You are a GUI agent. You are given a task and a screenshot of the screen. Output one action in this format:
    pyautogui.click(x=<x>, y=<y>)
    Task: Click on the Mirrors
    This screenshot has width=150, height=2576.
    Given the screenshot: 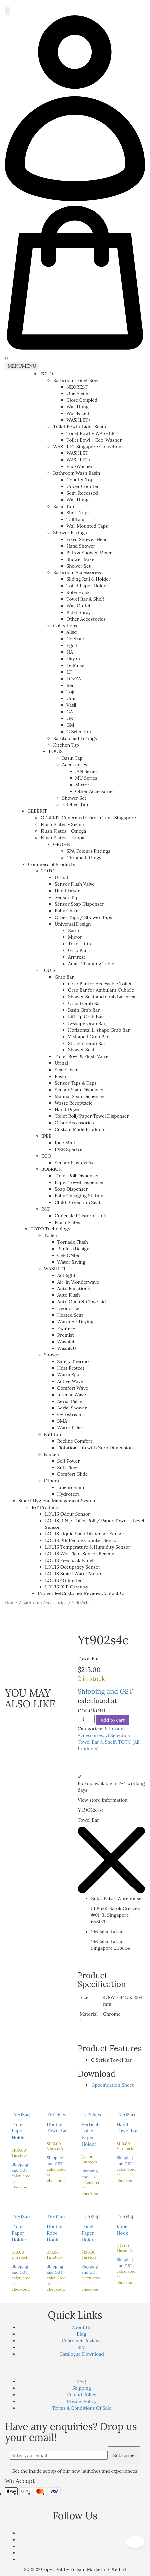 What is the action you would take?
    pyautogui.click(x=83, y=785)
    